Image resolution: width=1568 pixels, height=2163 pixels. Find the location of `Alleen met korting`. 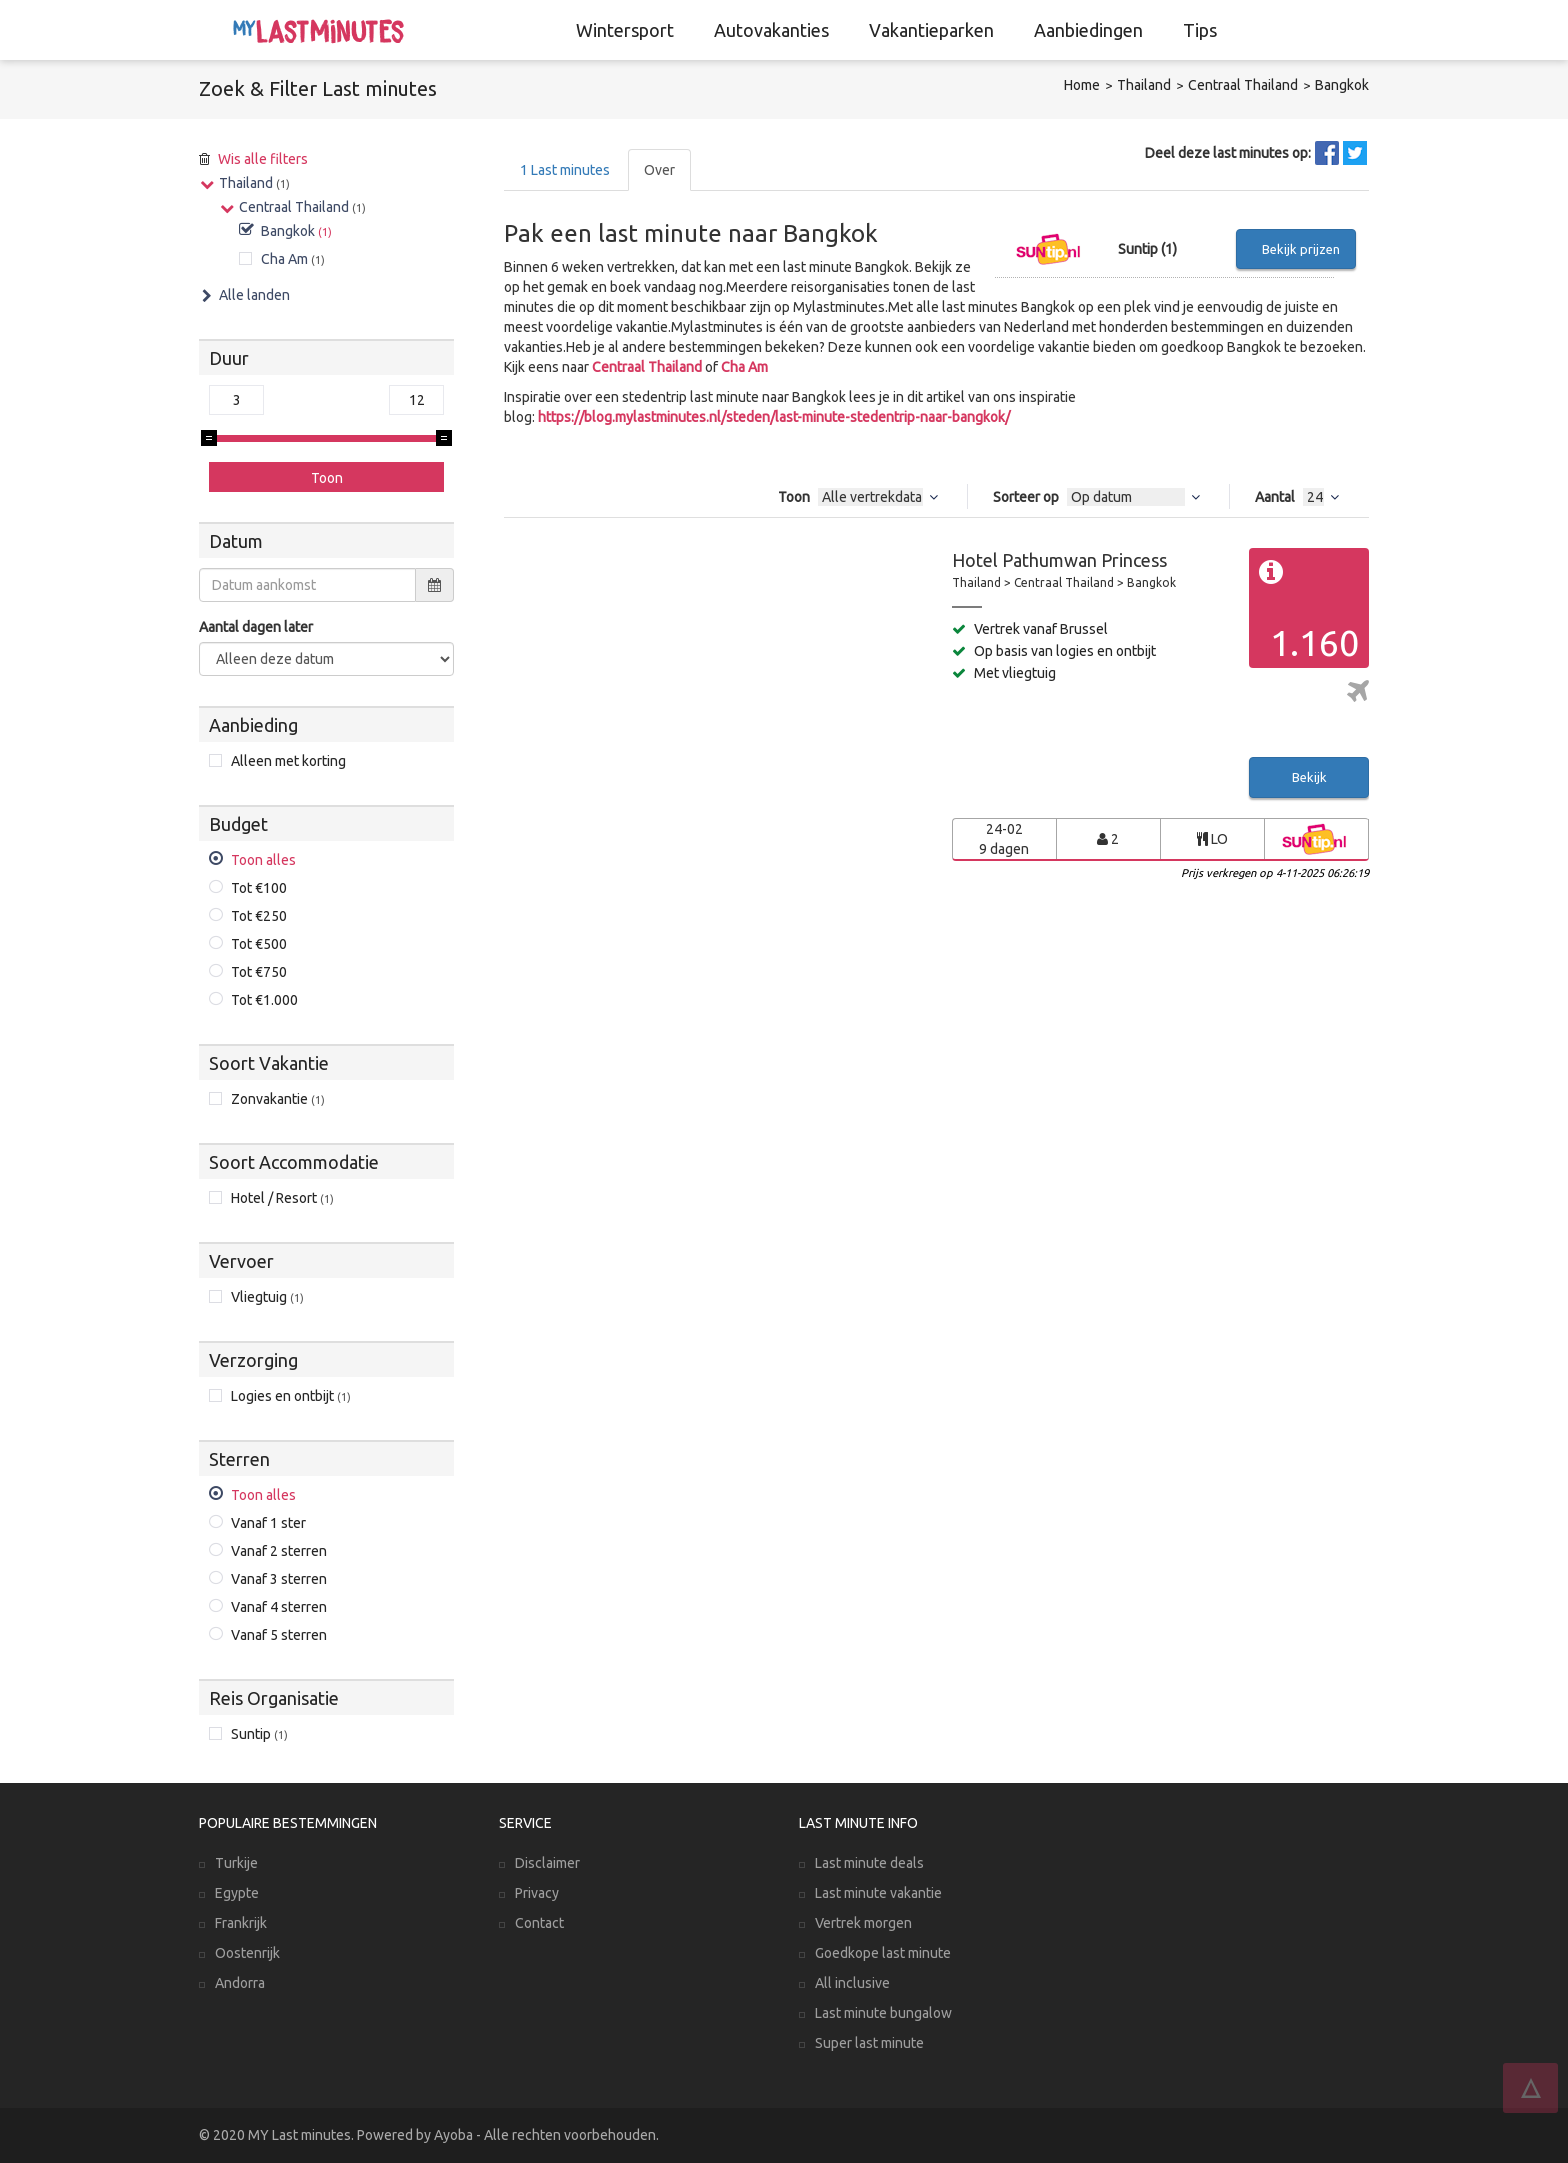

Alleen met korting is located at coordinates (288, 761).